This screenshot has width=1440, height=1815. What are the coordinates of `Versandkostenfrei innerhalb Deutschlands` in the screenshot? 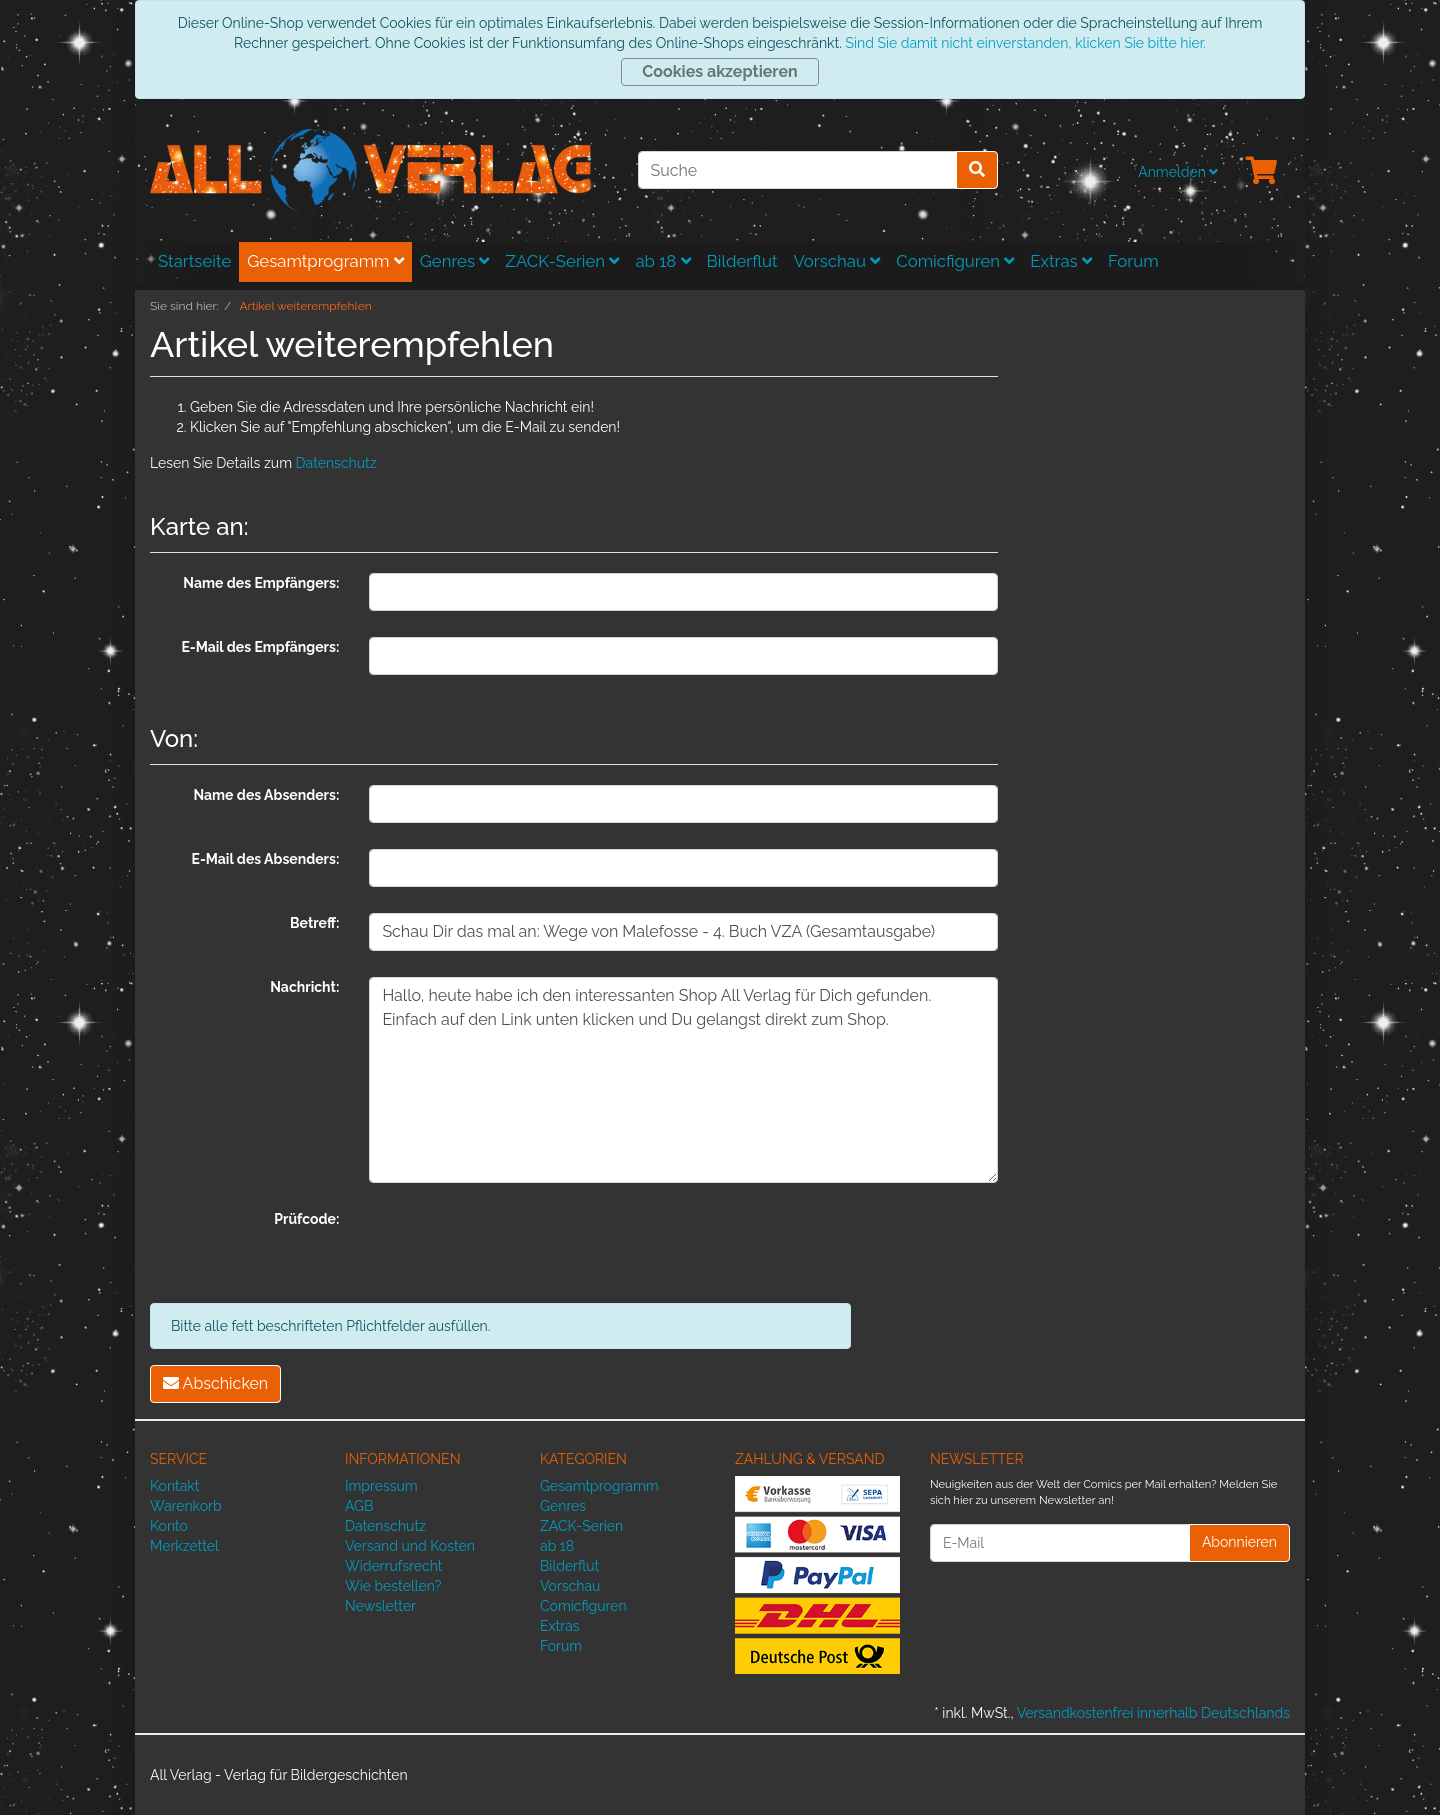 It's located at (1153, 1713).